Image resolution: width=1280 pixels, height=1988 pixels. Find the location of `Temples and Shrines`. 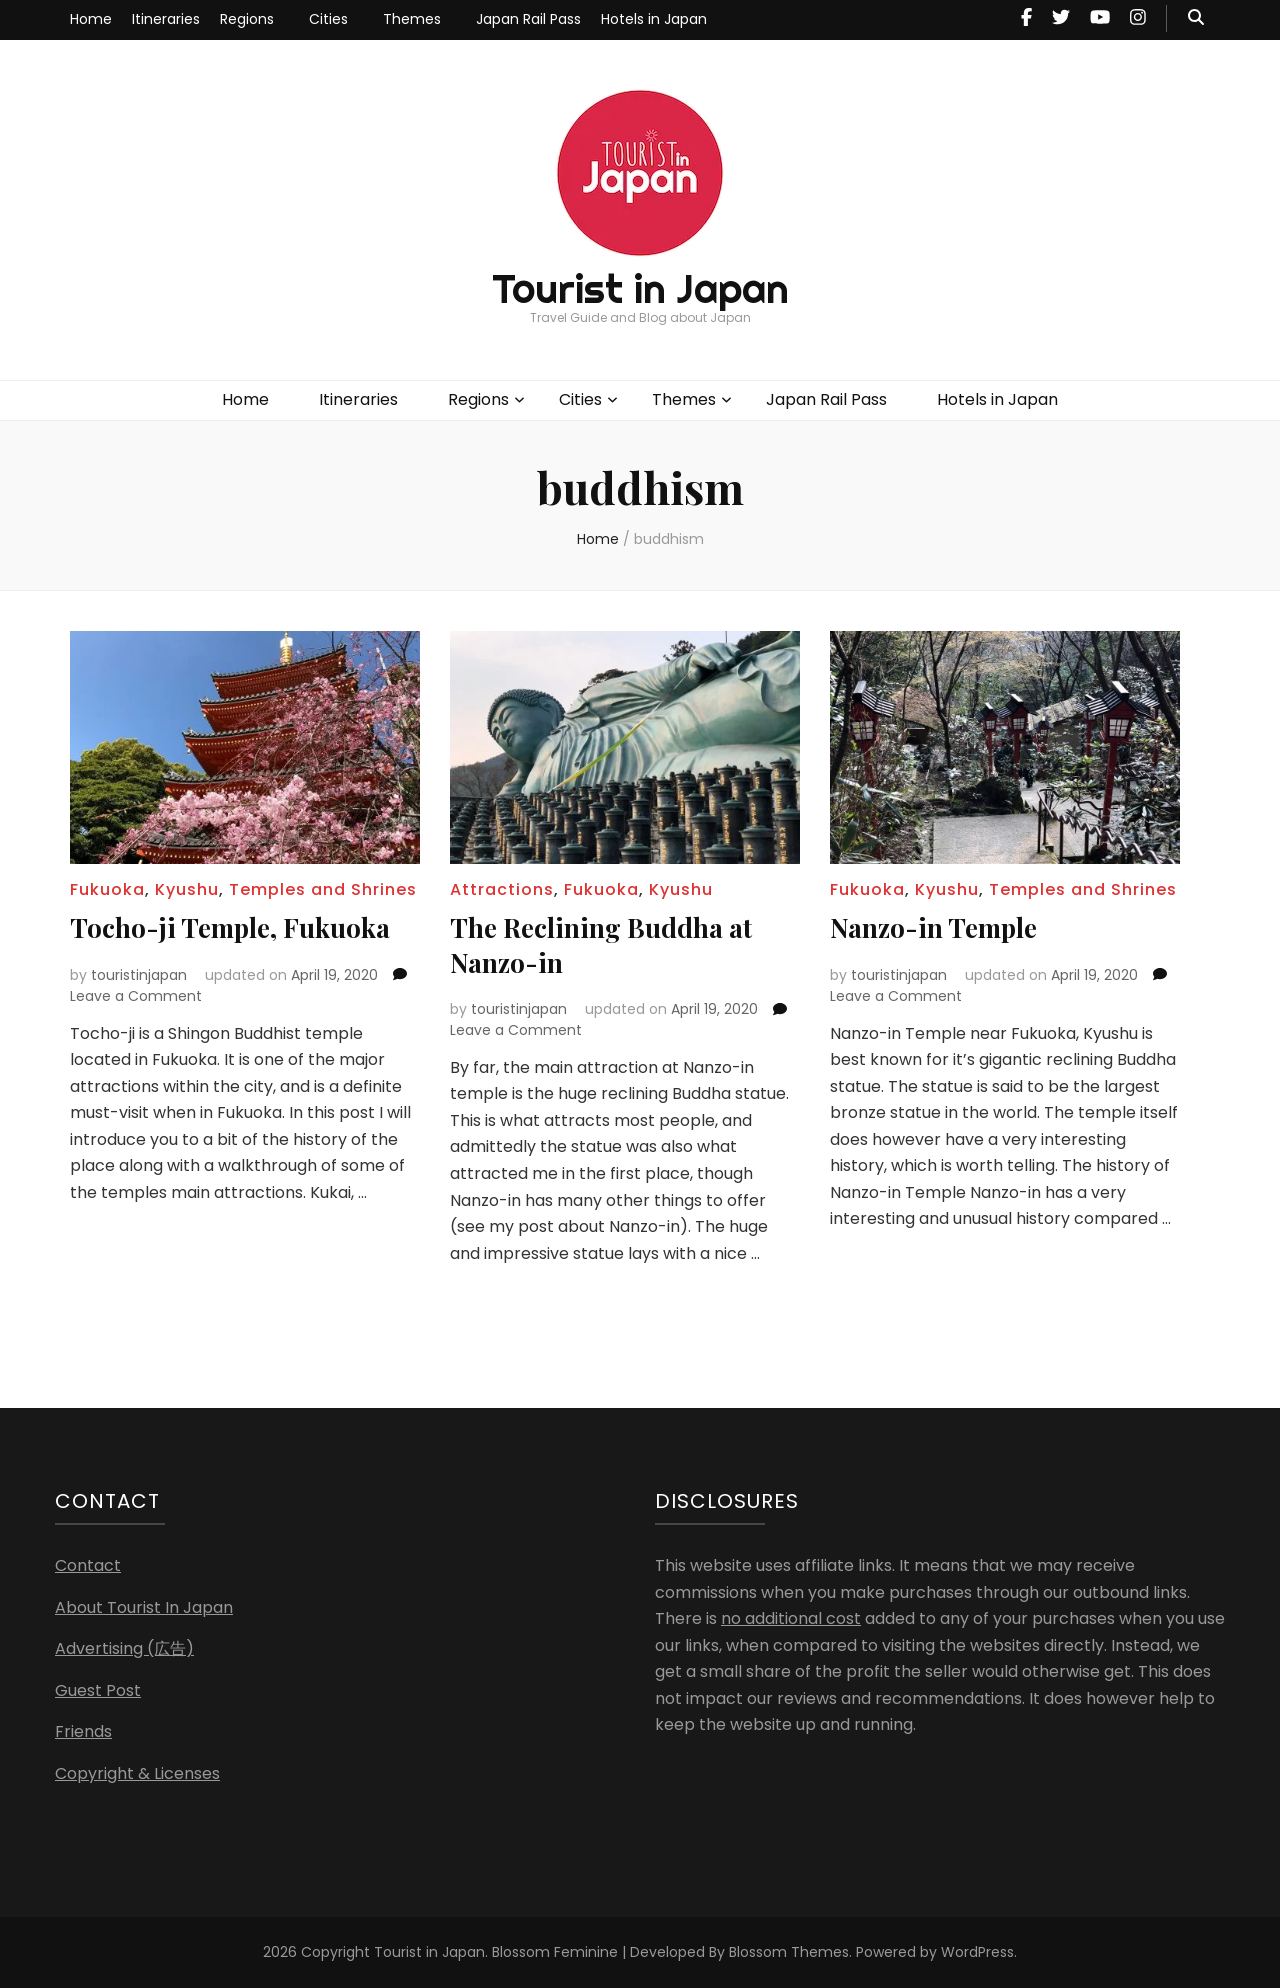

Temples and Shrines is located at coordinates (323, 889).